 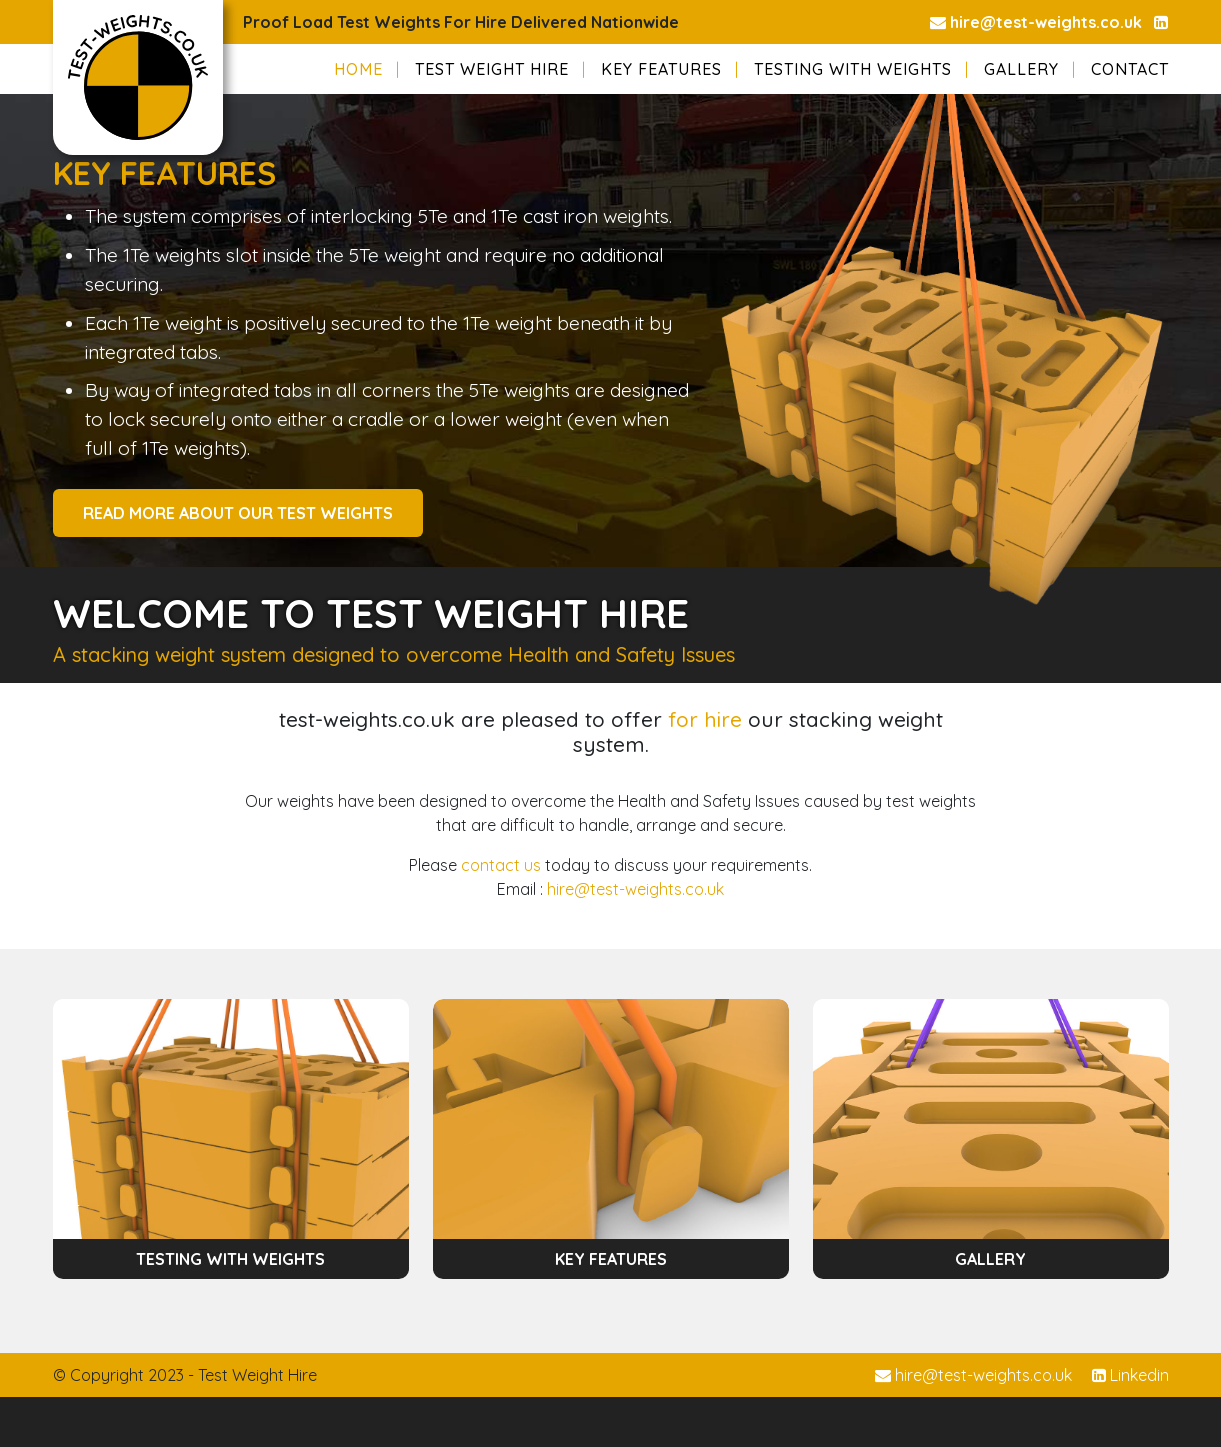 What do you see at coordinates (1130, 1375) in the screenshot?
I see `Linkedin` at bounding box center [1130, 1375].